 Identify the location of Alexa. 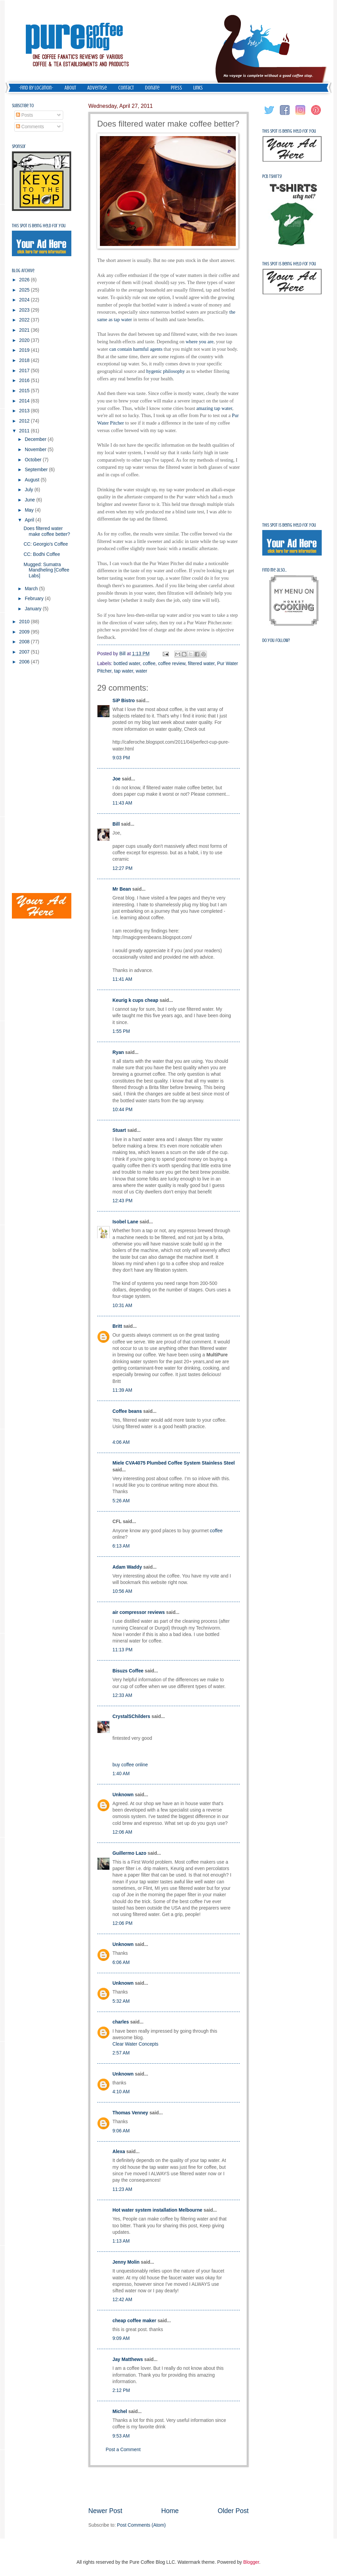
(118, 2151).